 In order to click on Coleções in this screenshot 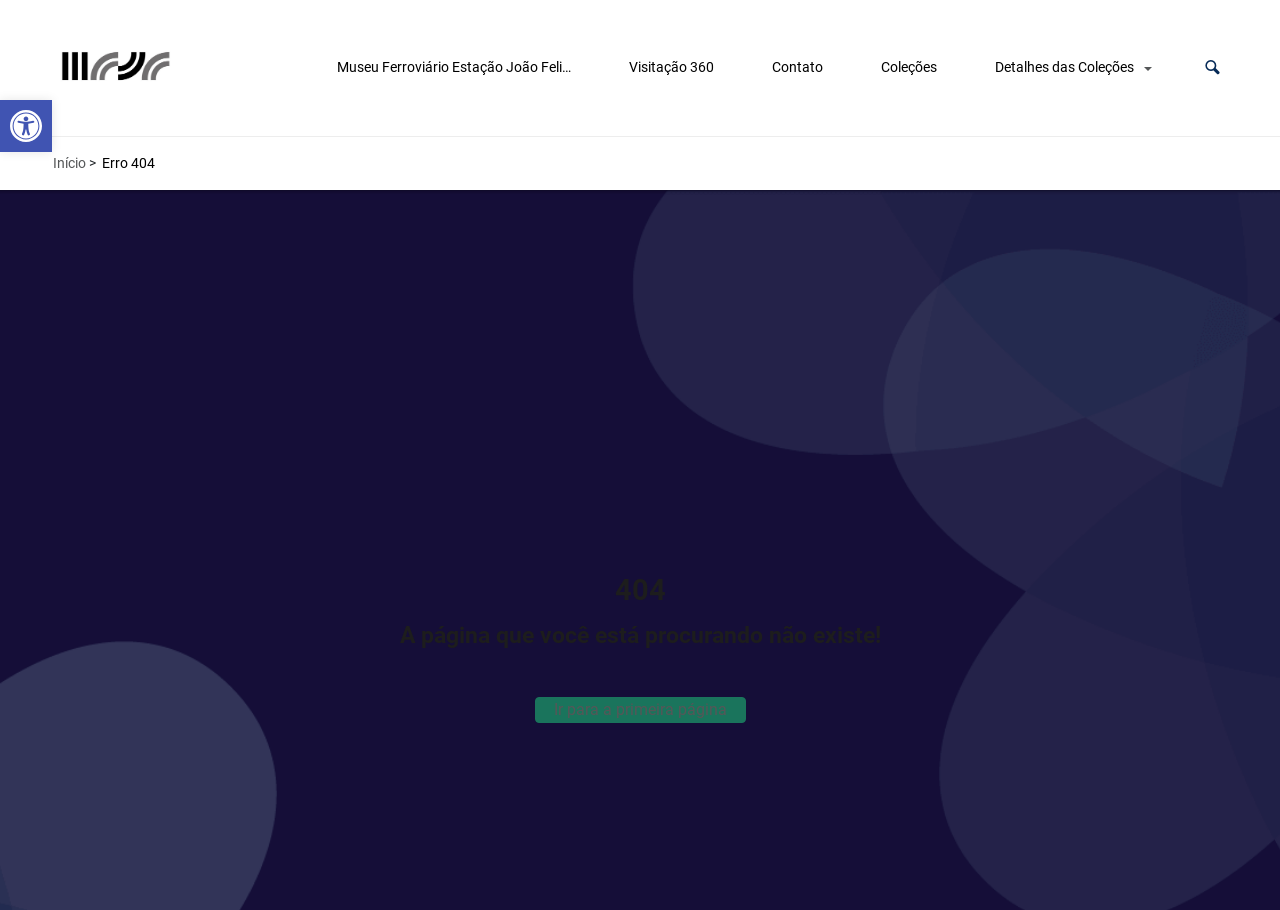, I will do `click(909, 67)`.